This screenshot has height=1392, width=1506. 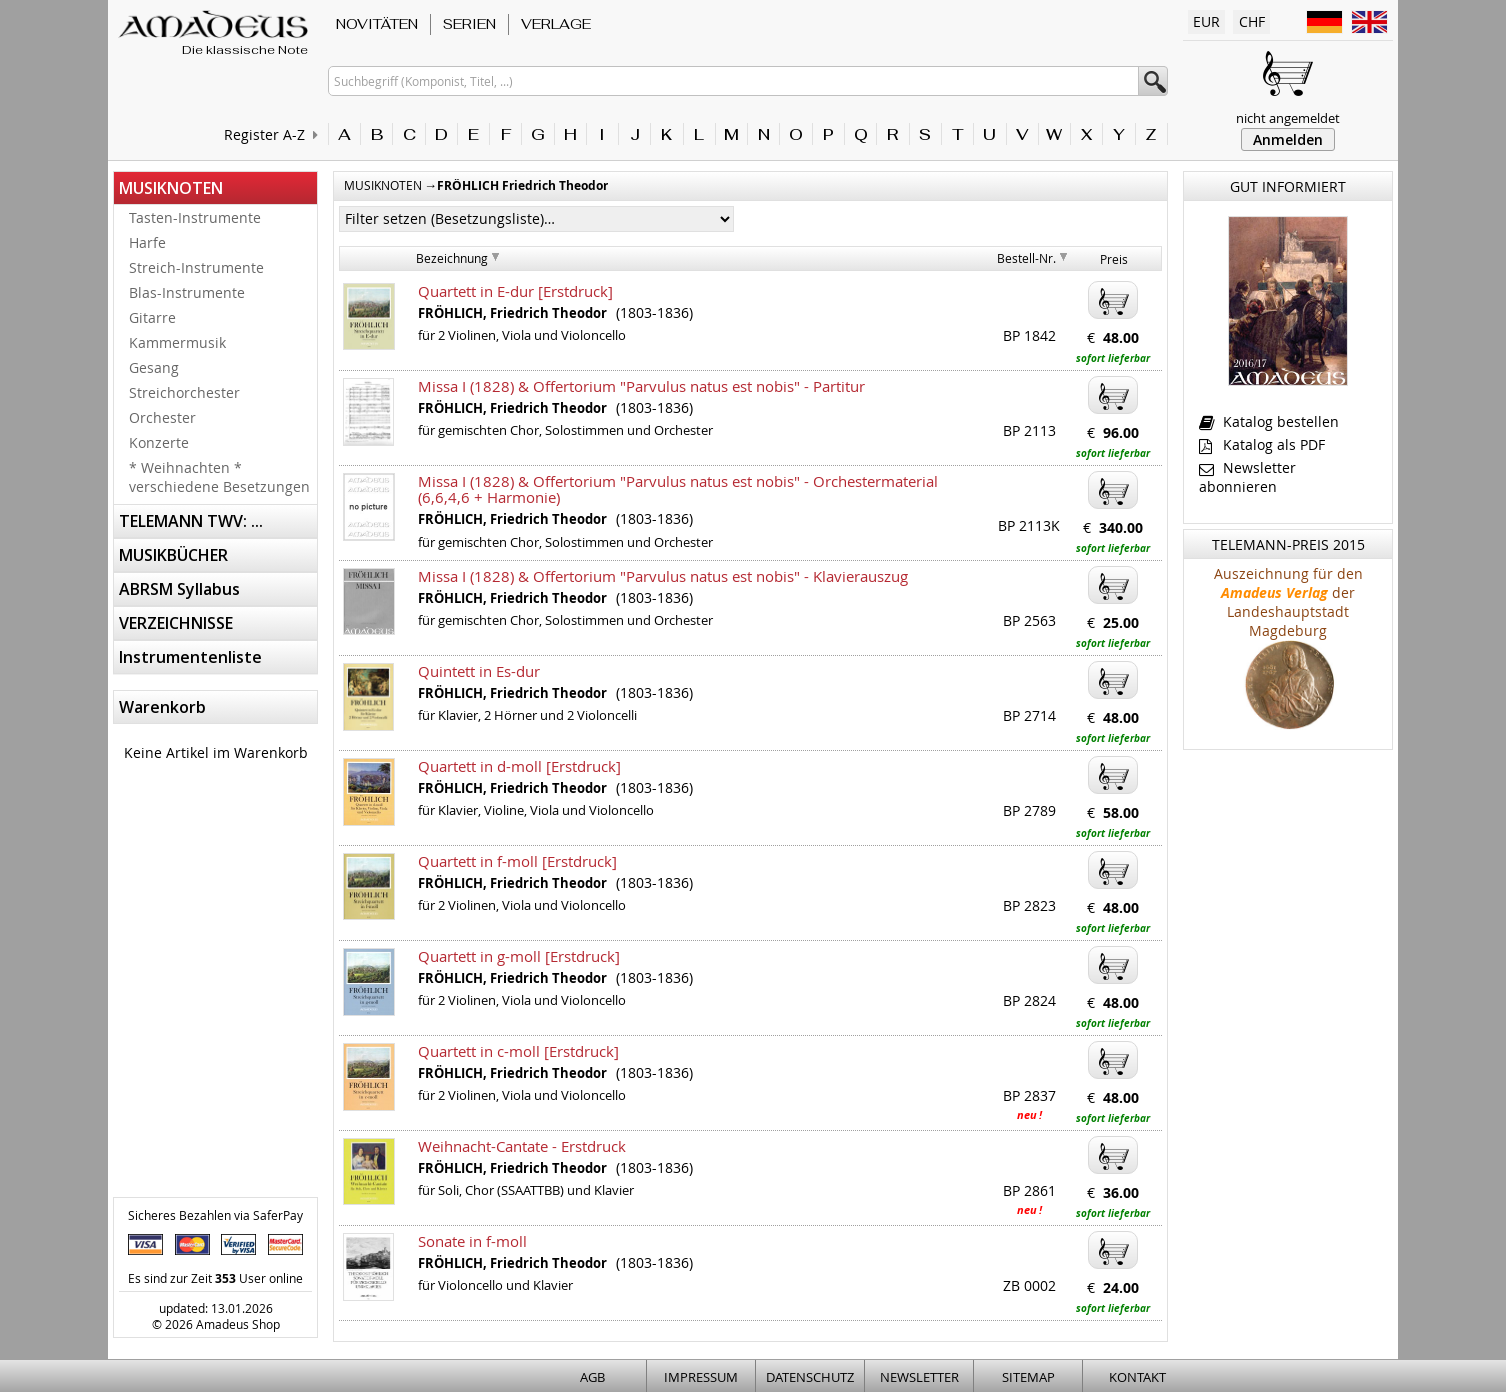 What do you see at coordinates (1026, 258) in the screenshot?
I see `Bestell-Nr.` at bounding box center [1026, 258].